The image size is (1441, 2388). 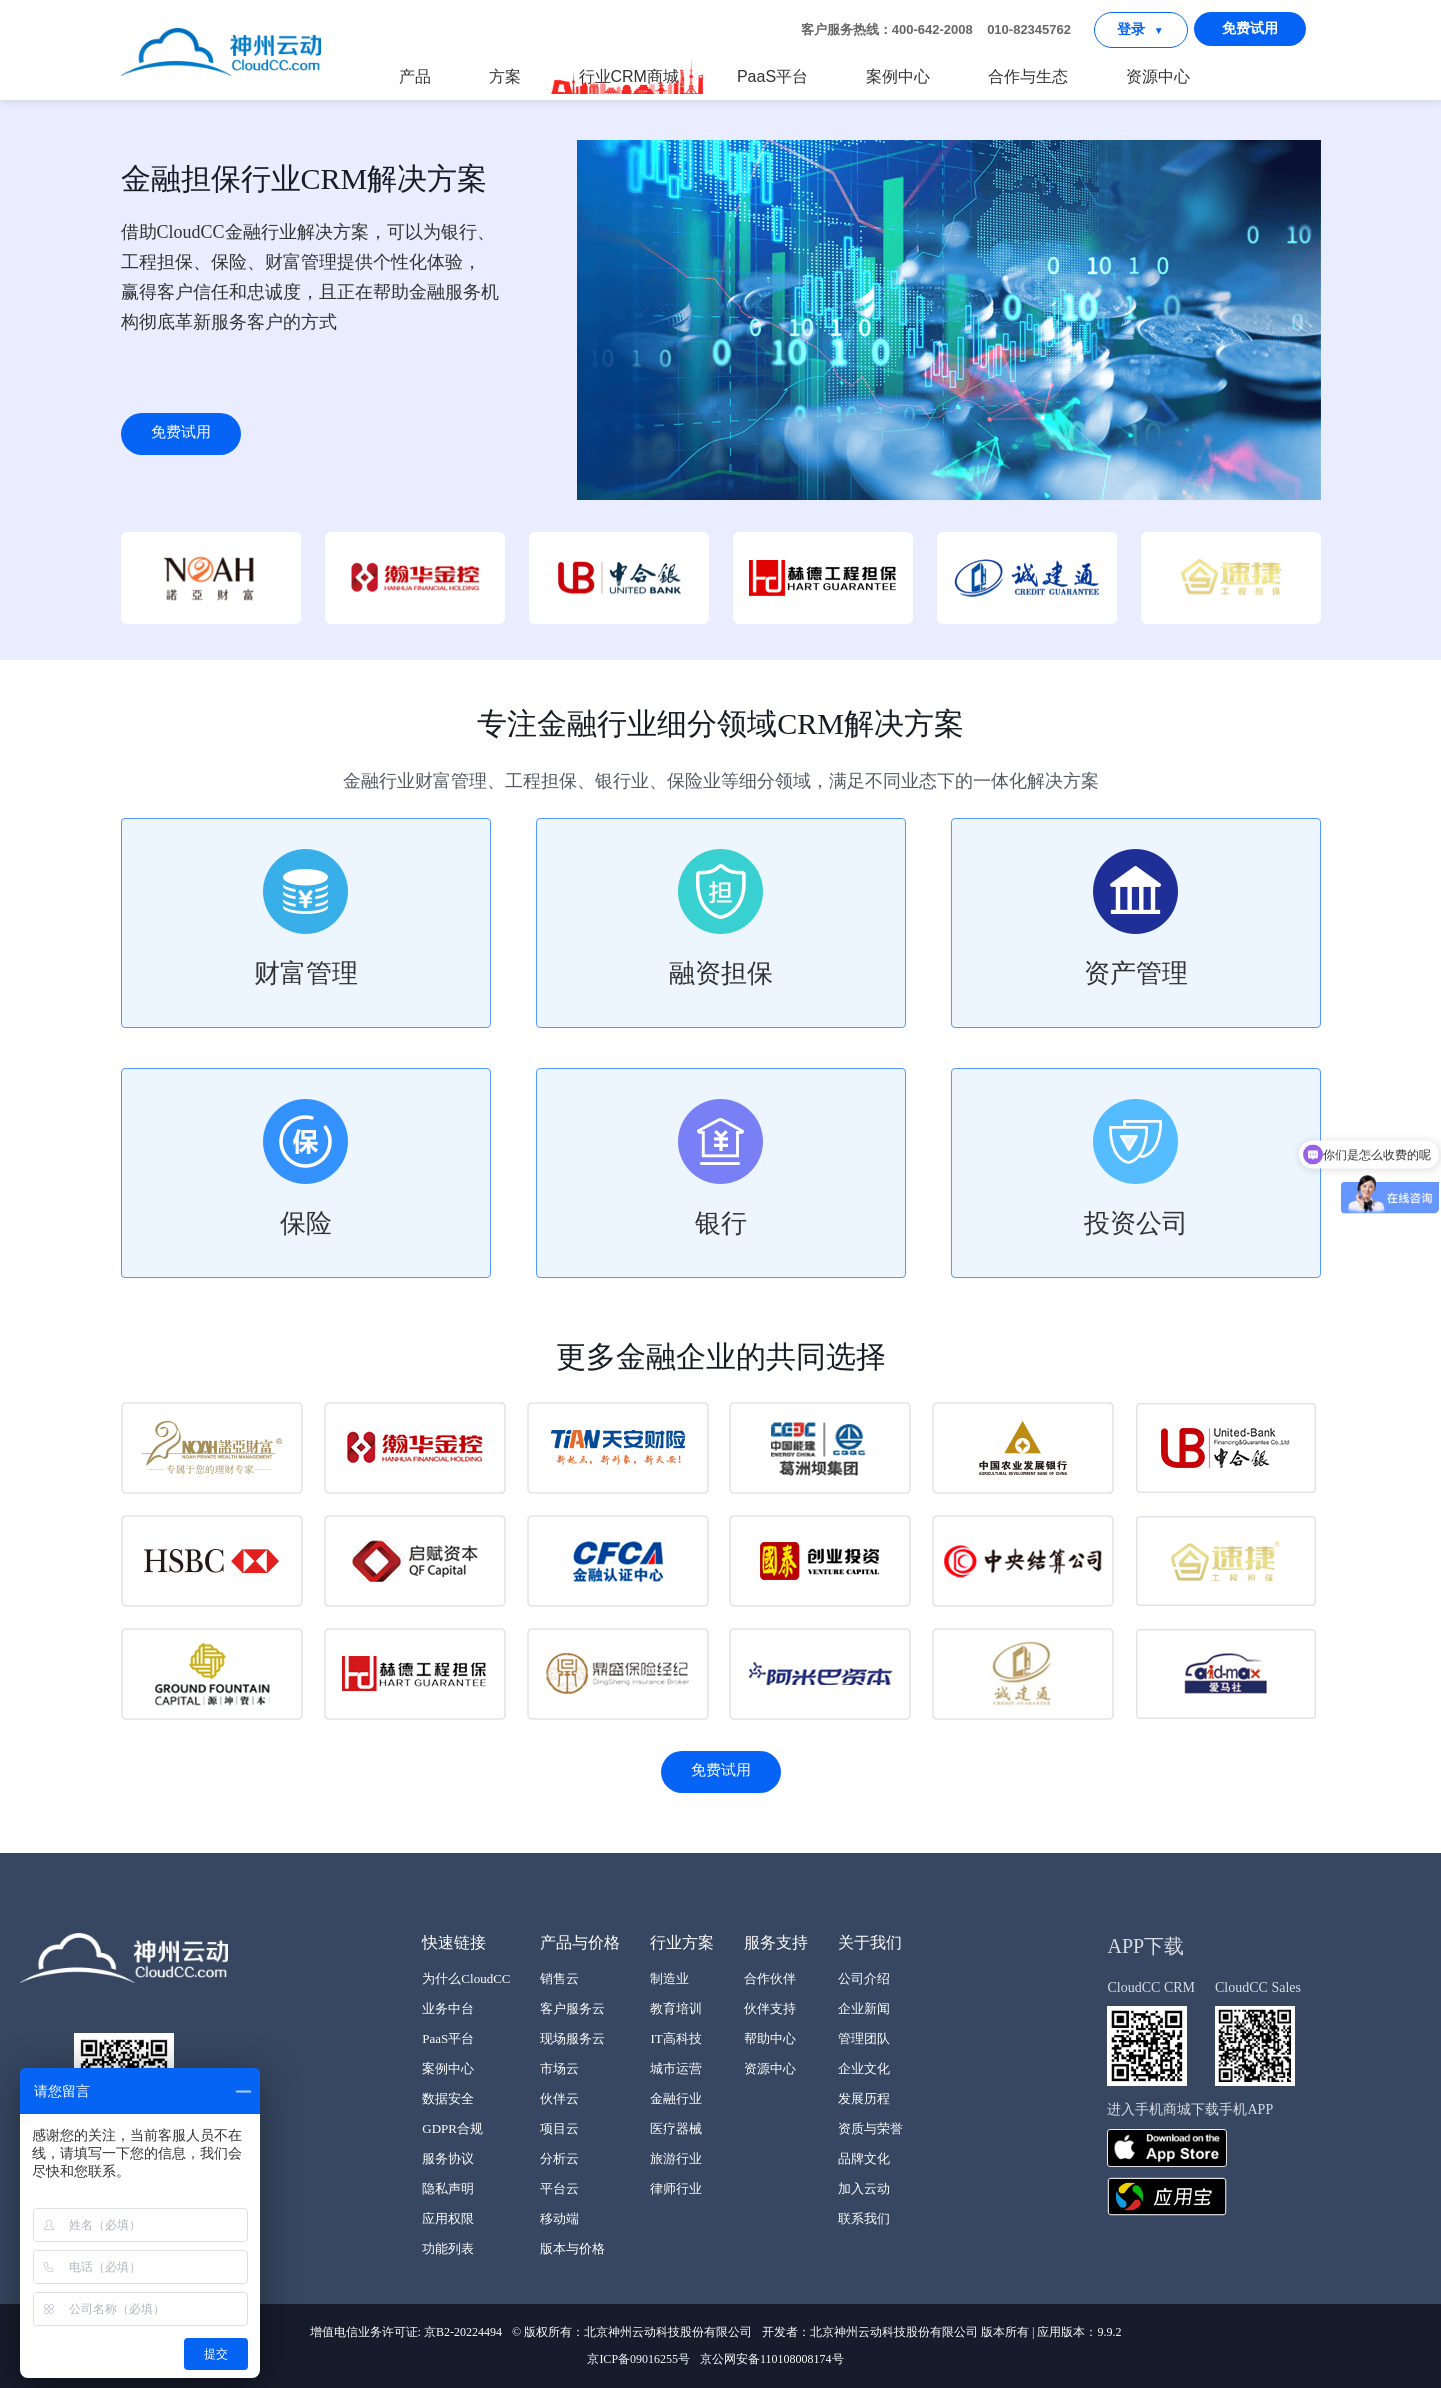 What do you see at coordinates (864, 2188) in the screenshot?
I see `加入云动` at bounding box center [864, 2188].